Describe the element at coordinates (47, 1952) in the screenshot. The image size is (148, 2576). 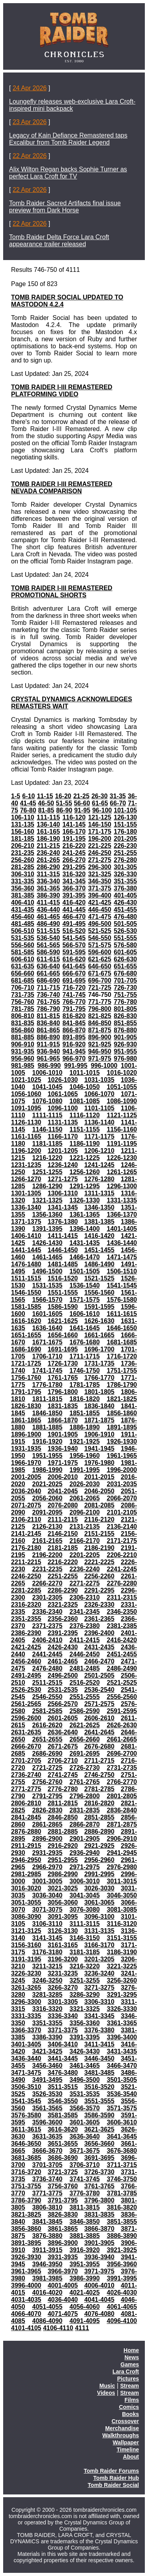
I see `3176-3180` at that location.